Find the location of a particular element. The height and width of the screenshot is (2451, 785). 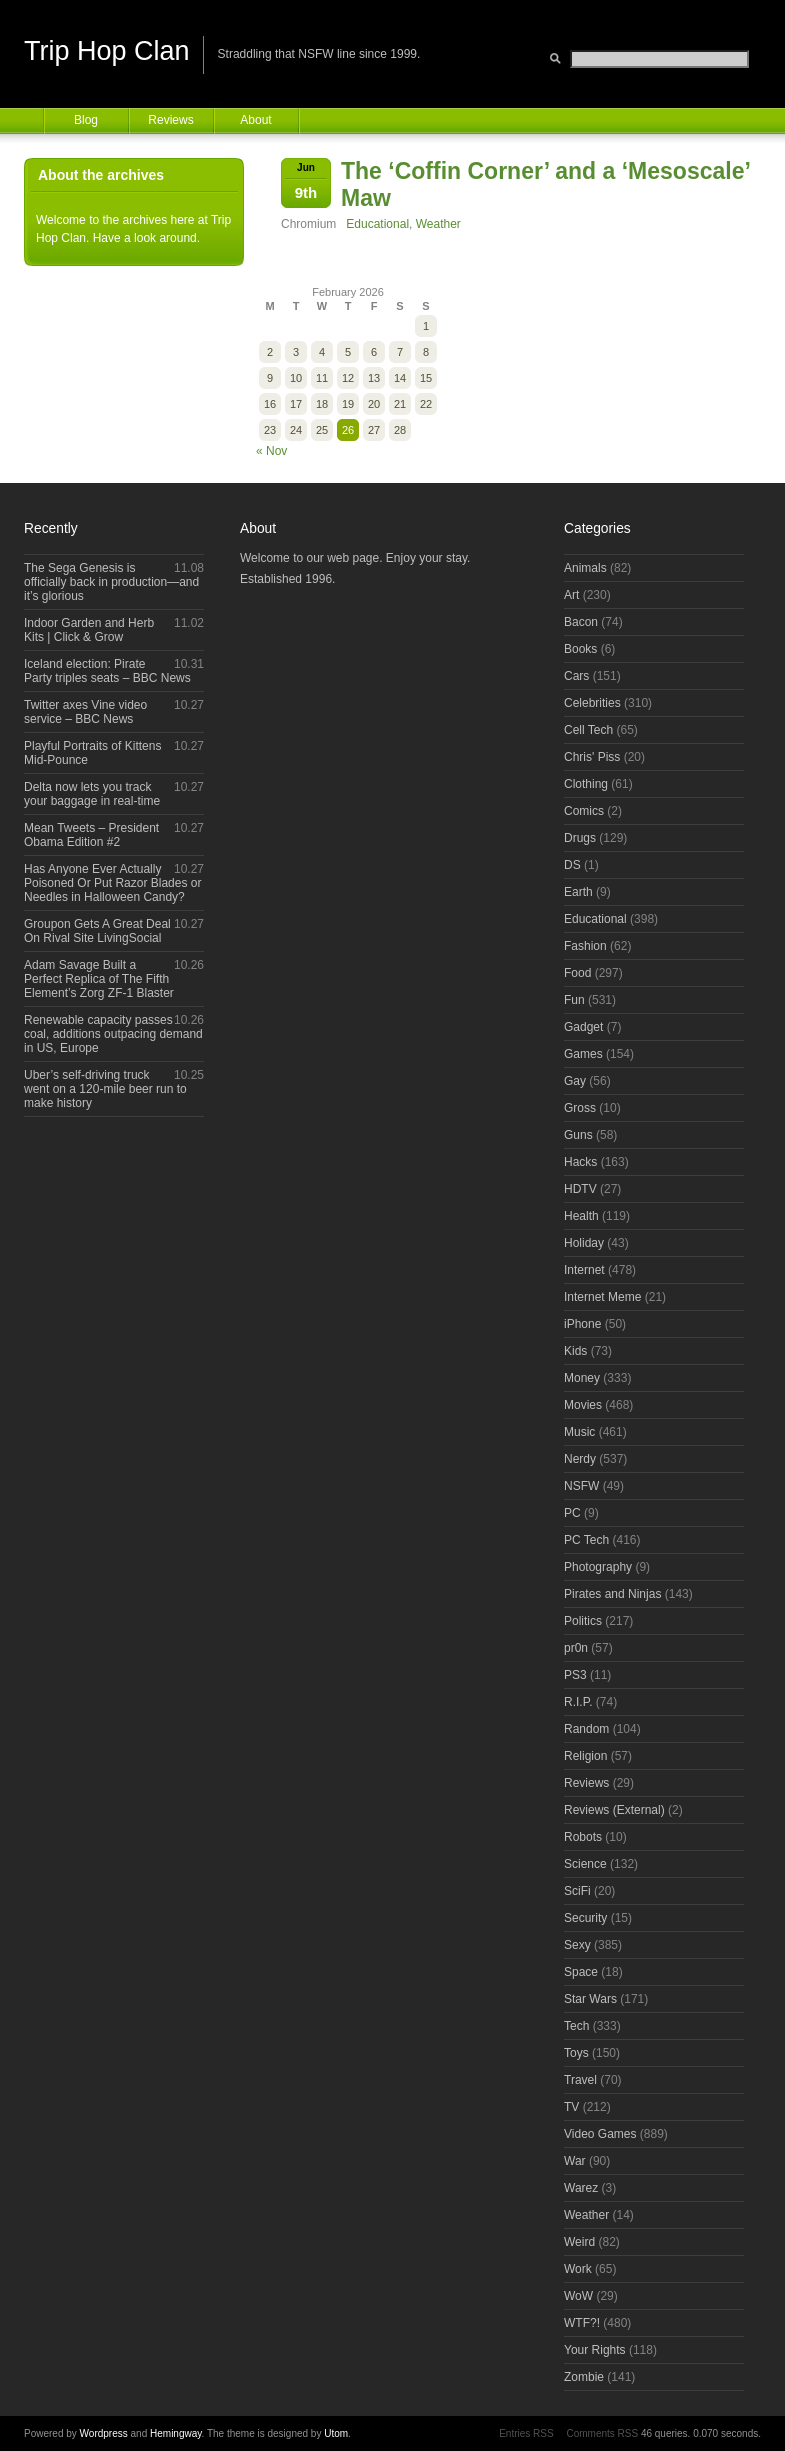

Random is located at coordinates (586, 1729).